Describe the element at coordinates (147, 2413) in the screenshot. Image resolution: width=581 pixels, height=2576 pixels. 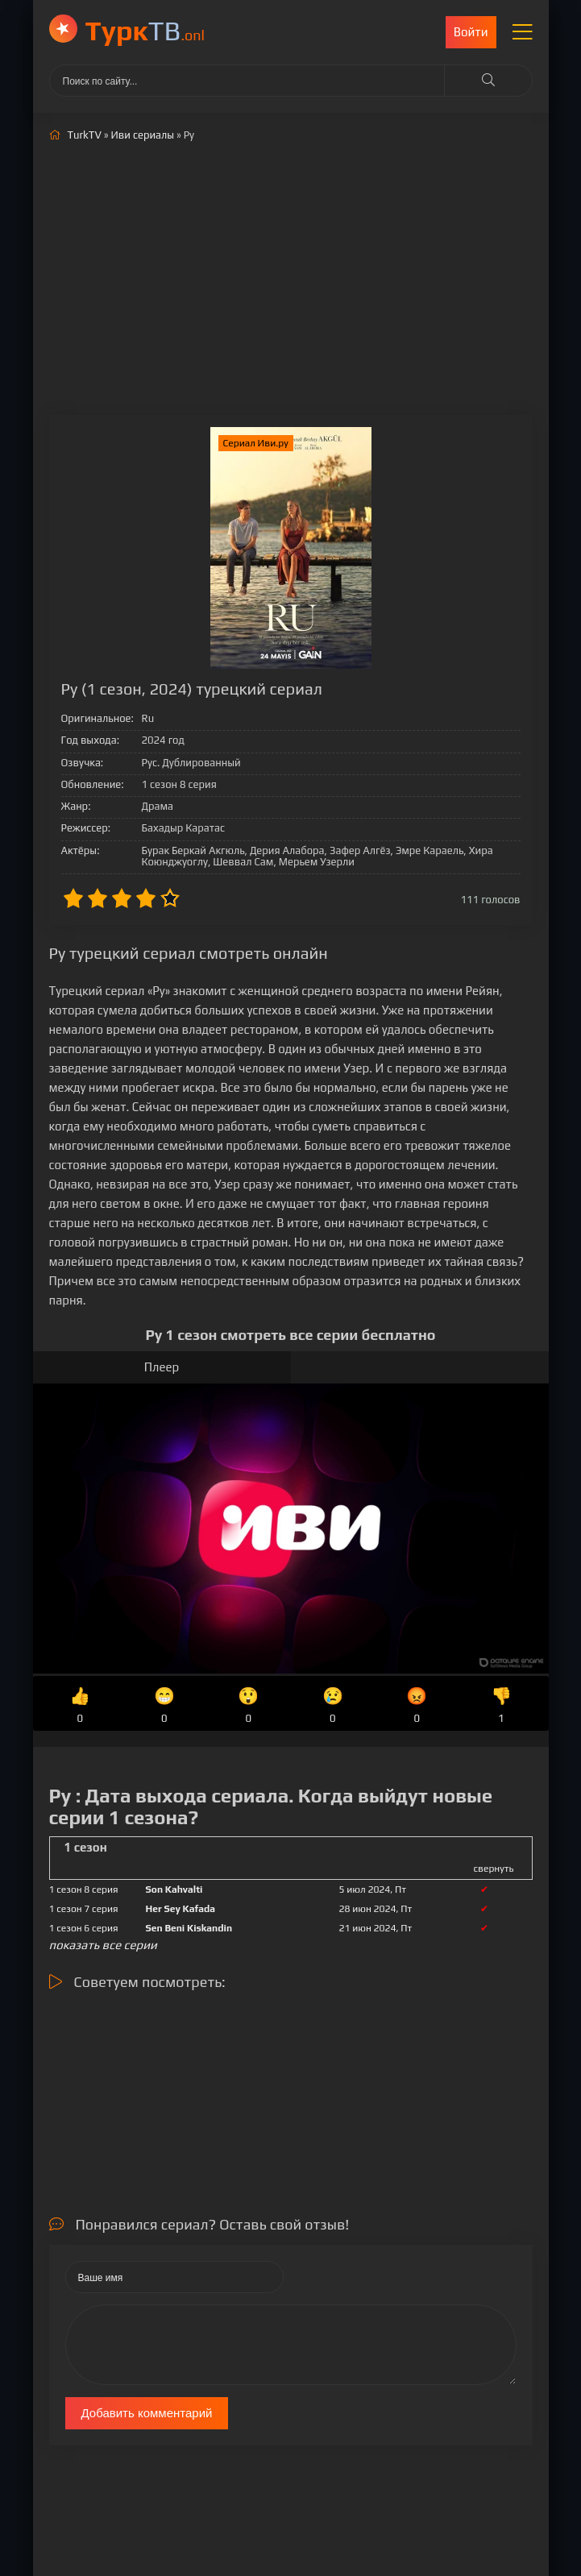
I see `Добавить комментарий` at that location.